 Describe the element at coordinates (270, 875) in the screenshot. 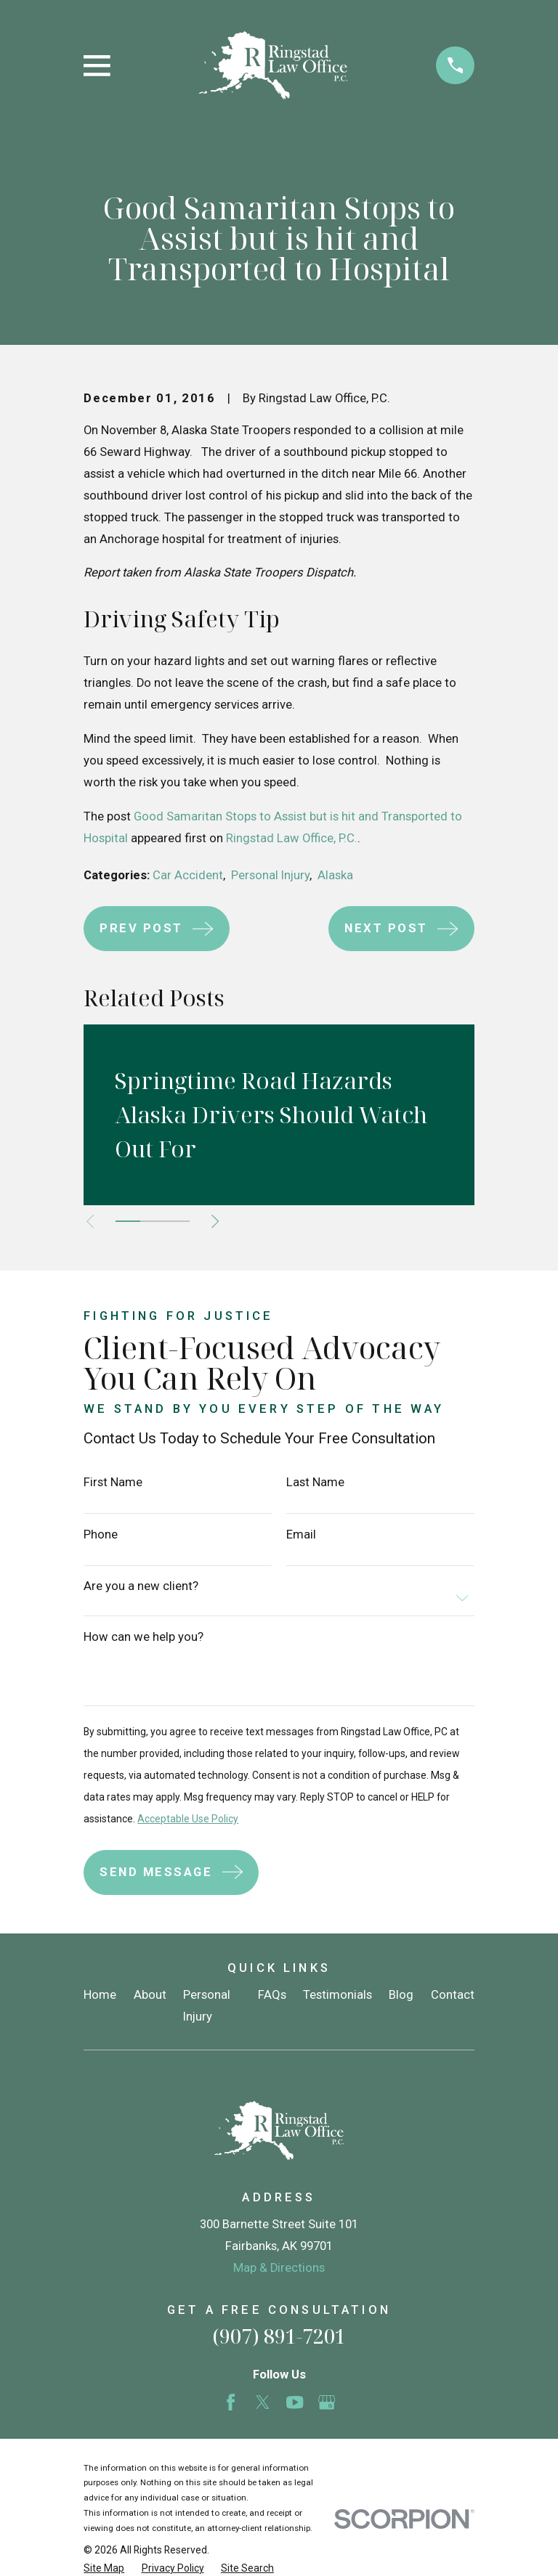

I see `Personal Injury` at that location.